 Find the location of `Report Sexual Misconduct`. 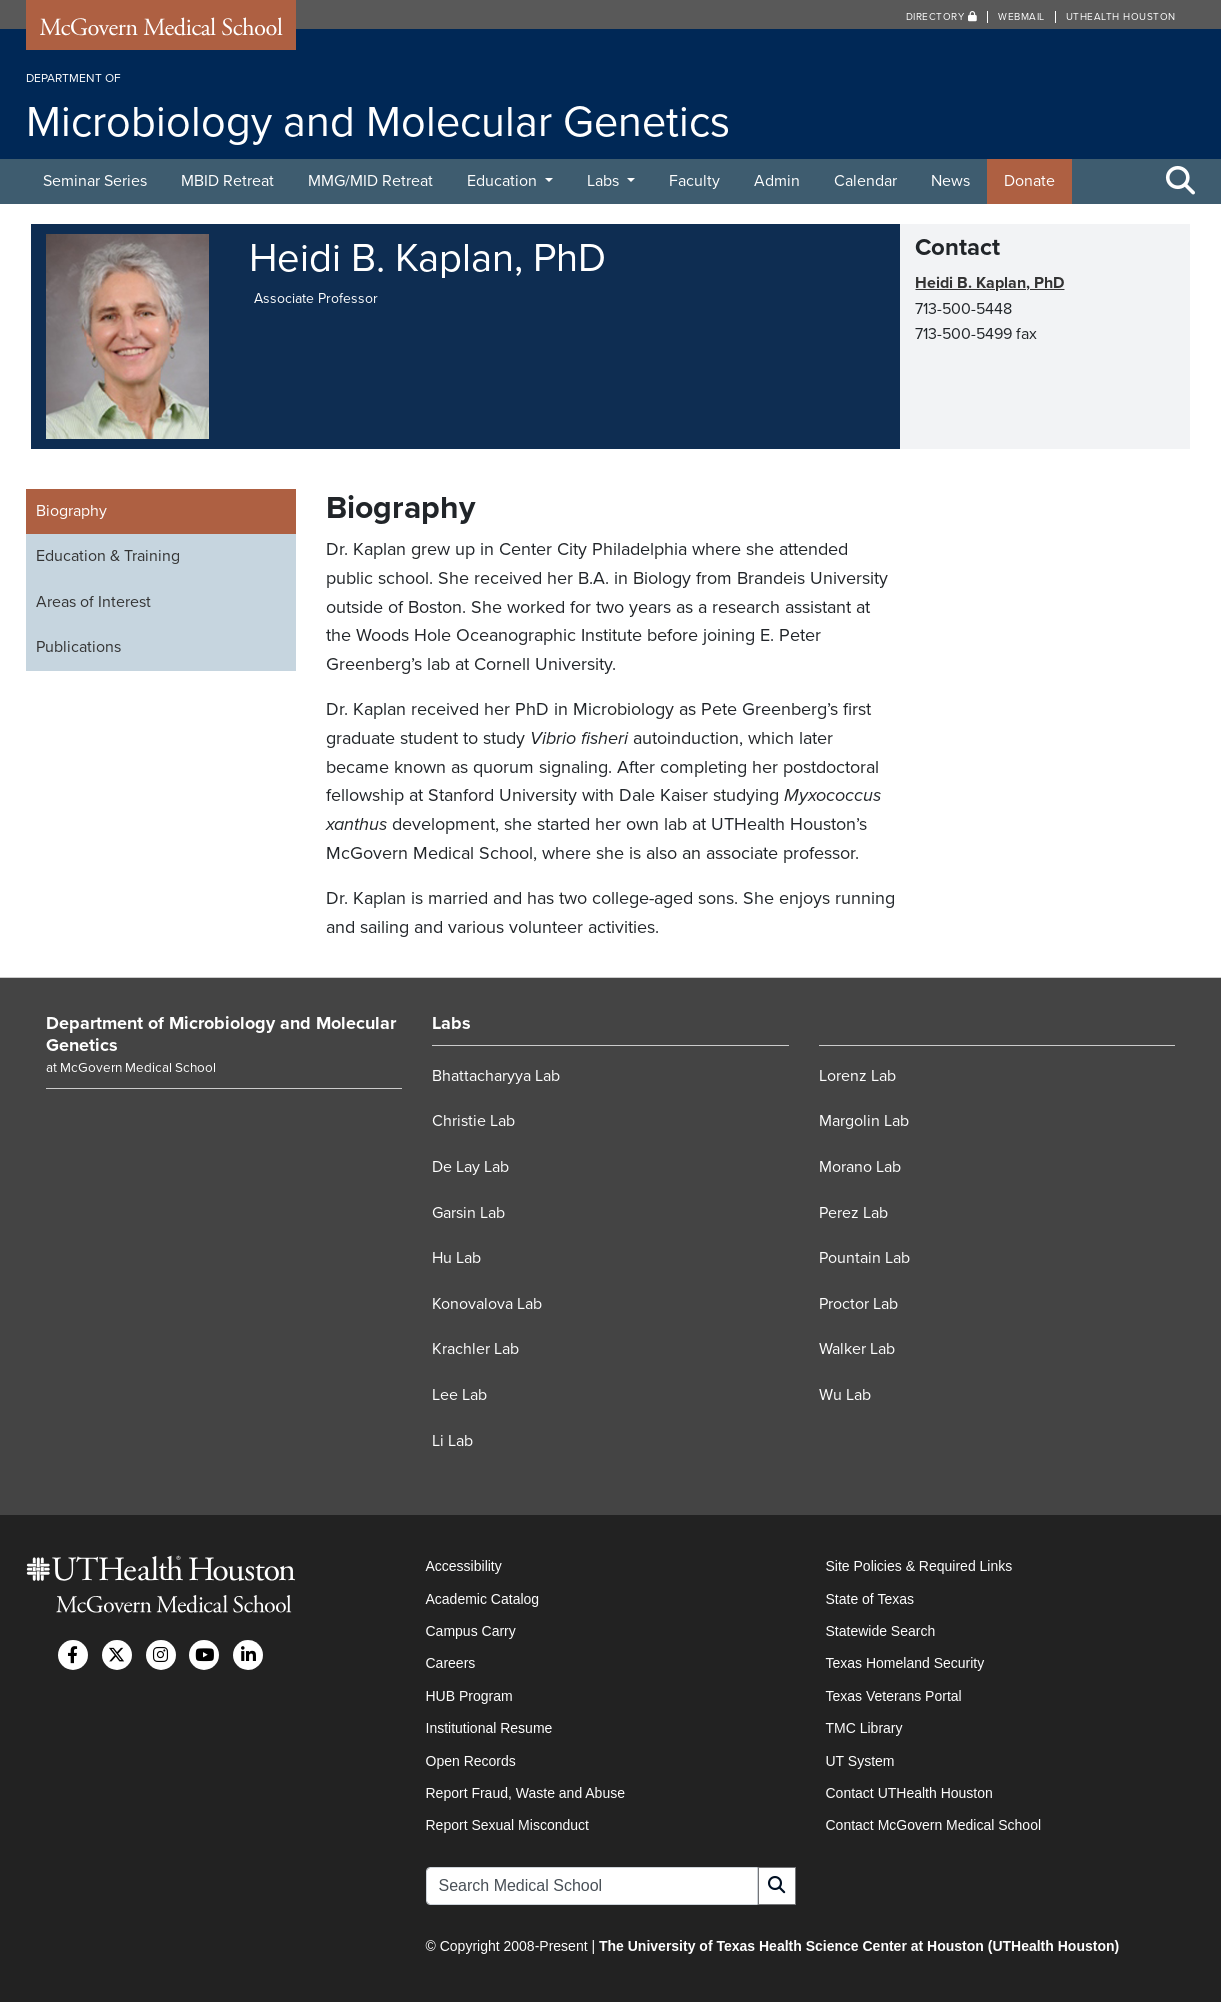

Report Sexual Misconduct is located at coordinates (507, 1825).